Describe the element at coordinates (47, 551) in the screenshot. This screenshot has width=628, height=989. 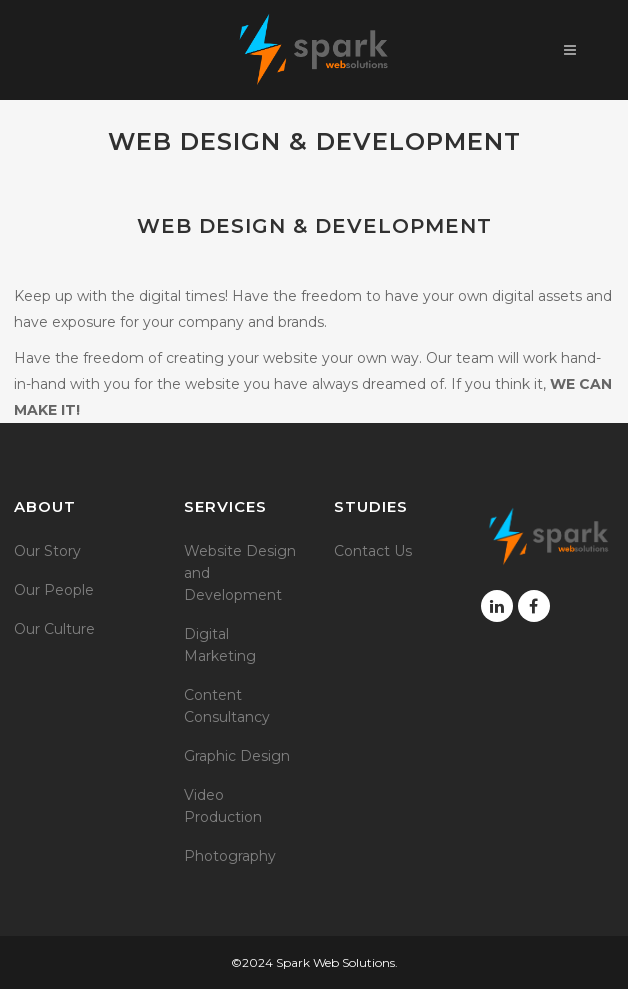
I see `Our Story` at that location.